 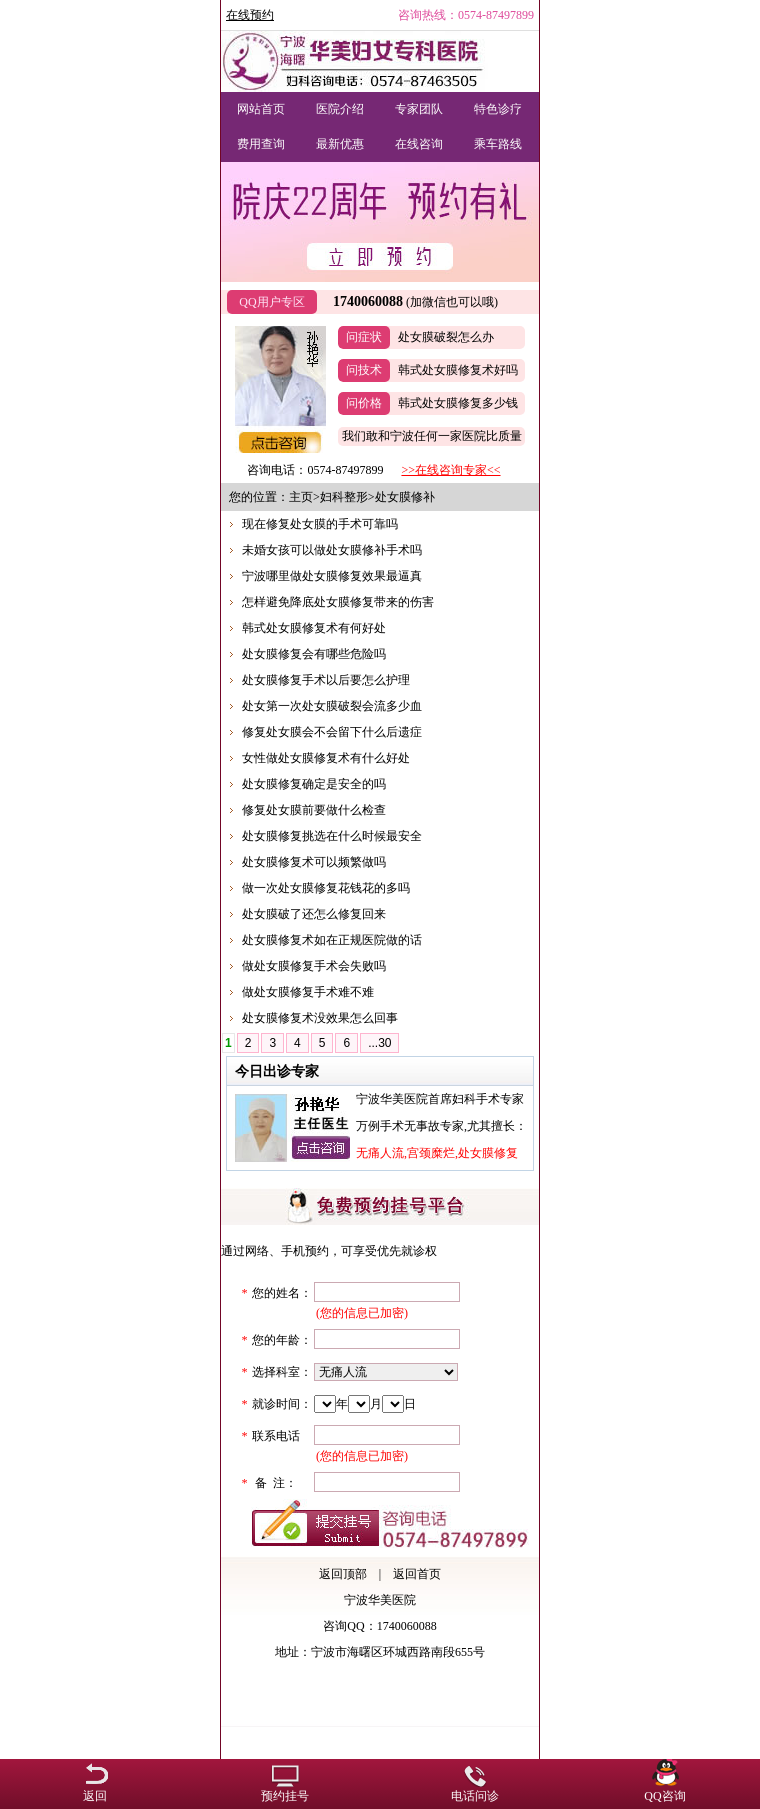 I want to click on 处女第一次处女膜破裂会流多少血, so click(x=332, y=706).